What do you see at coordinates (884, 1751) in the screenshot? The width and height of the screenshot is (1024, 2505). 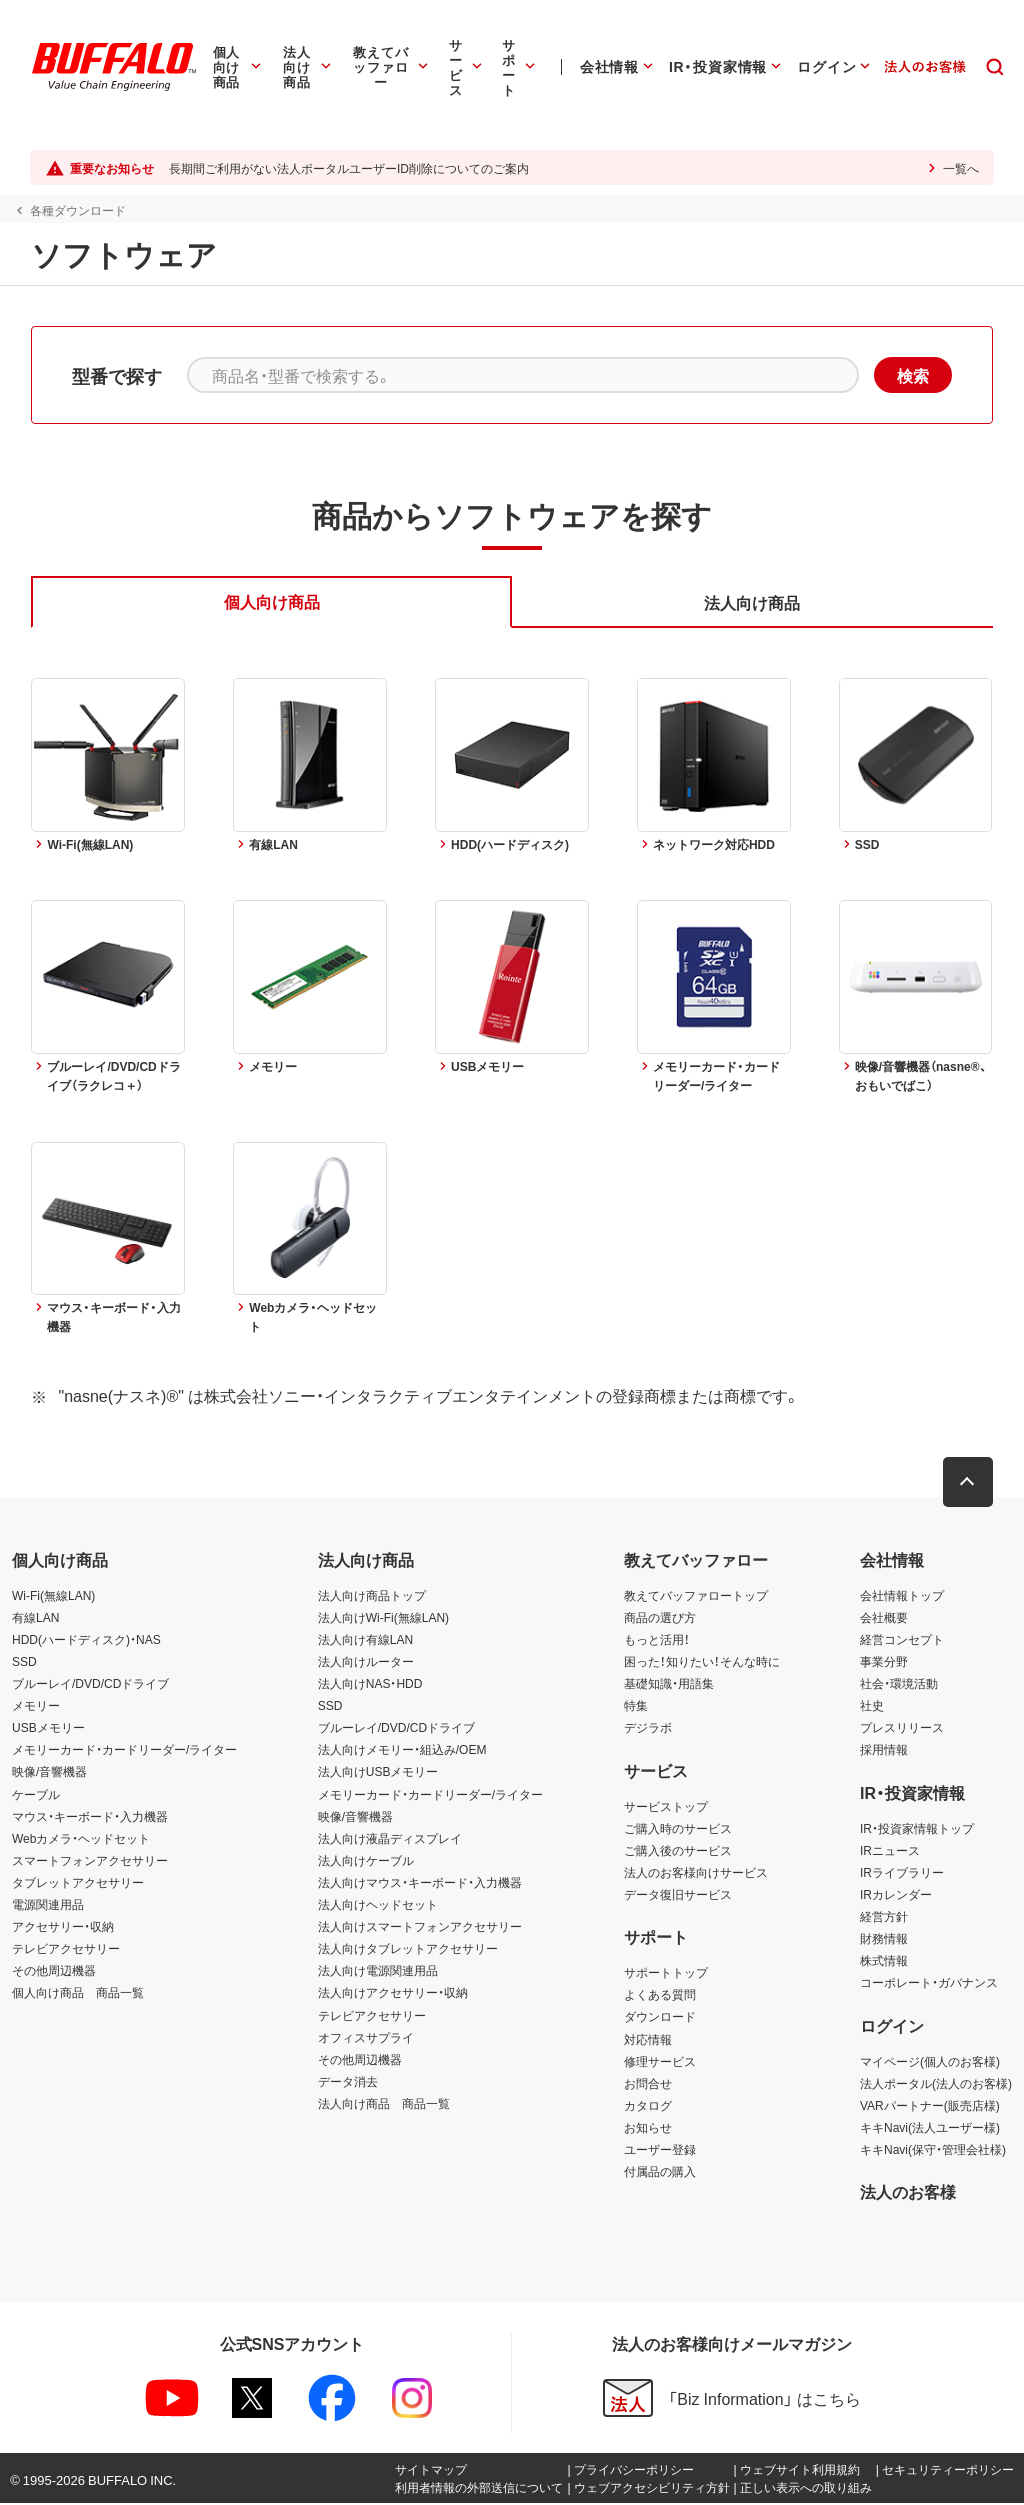 I see `採用情報` at bounding box center [884, 1751].